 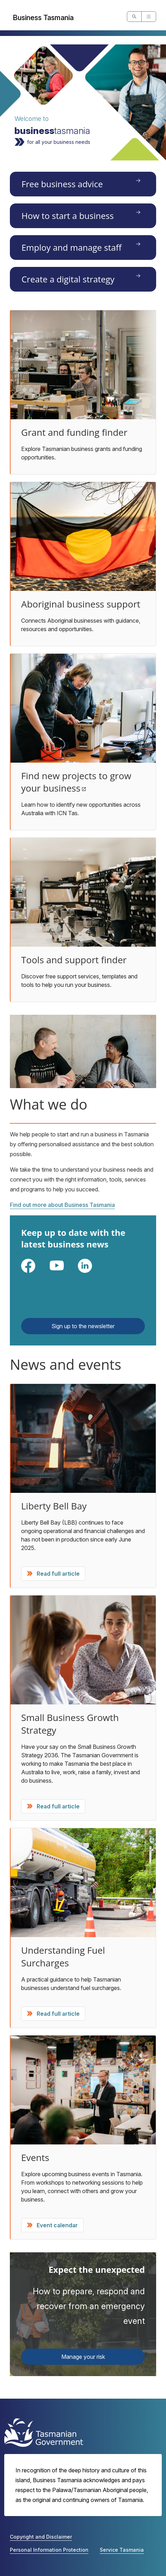 I want to click on Aboriginal business support, so click(x=80, y=604).